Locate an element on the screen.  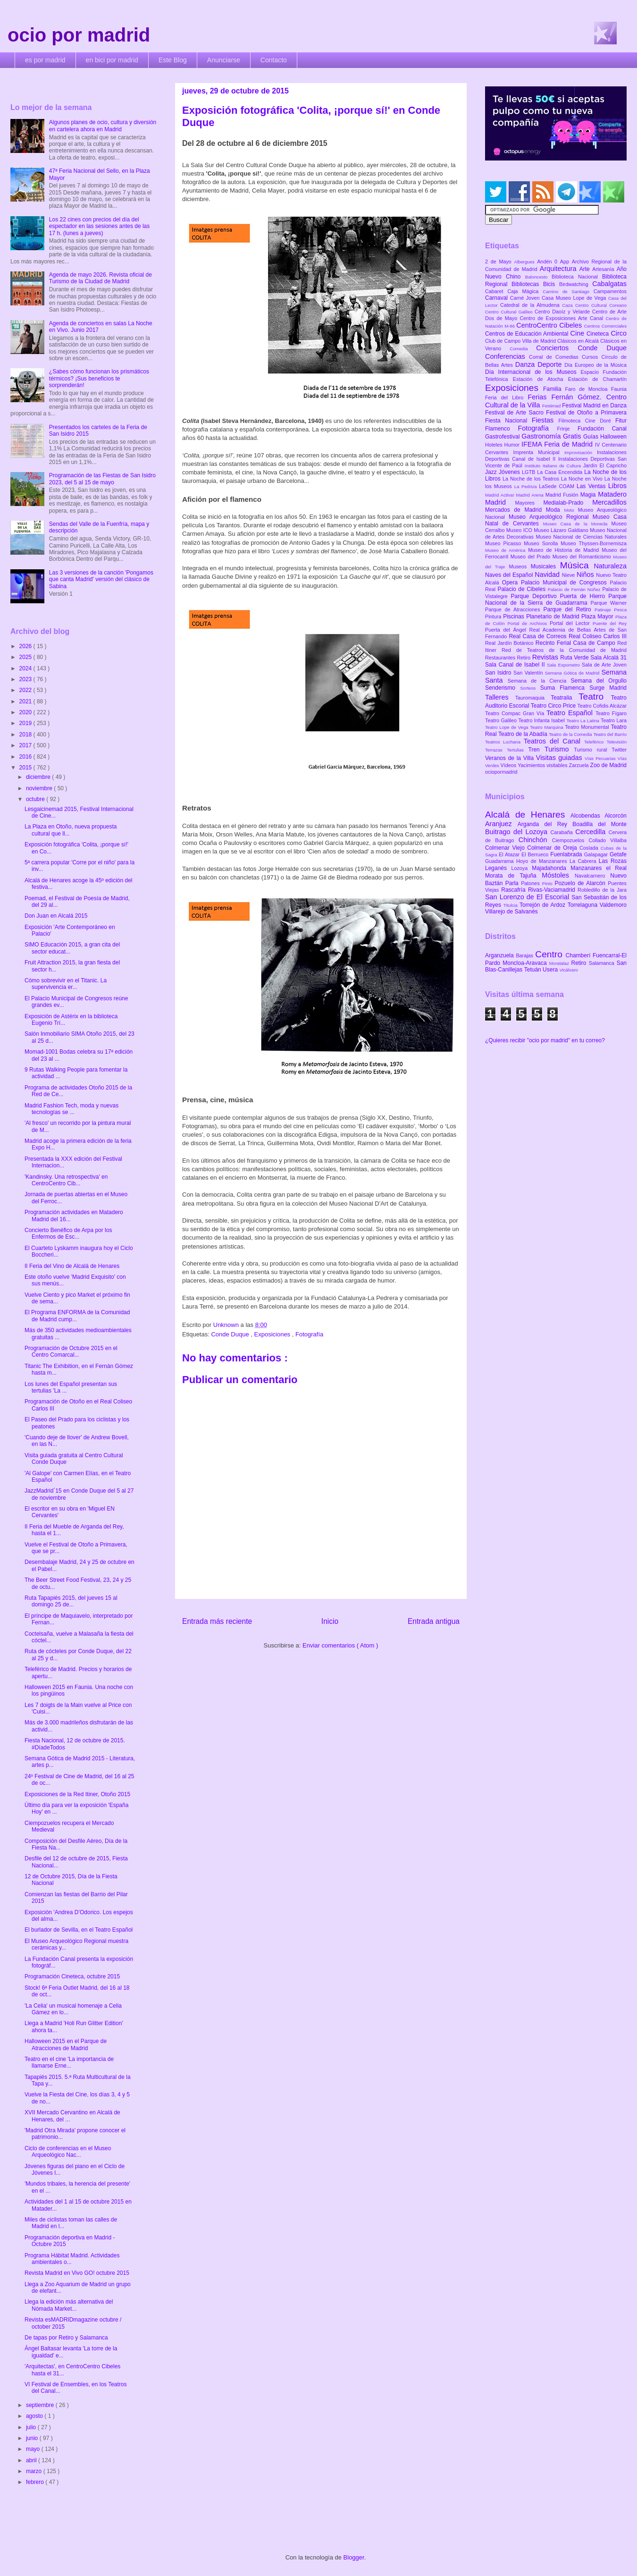
Barajas is located at coordinates (525, 955).